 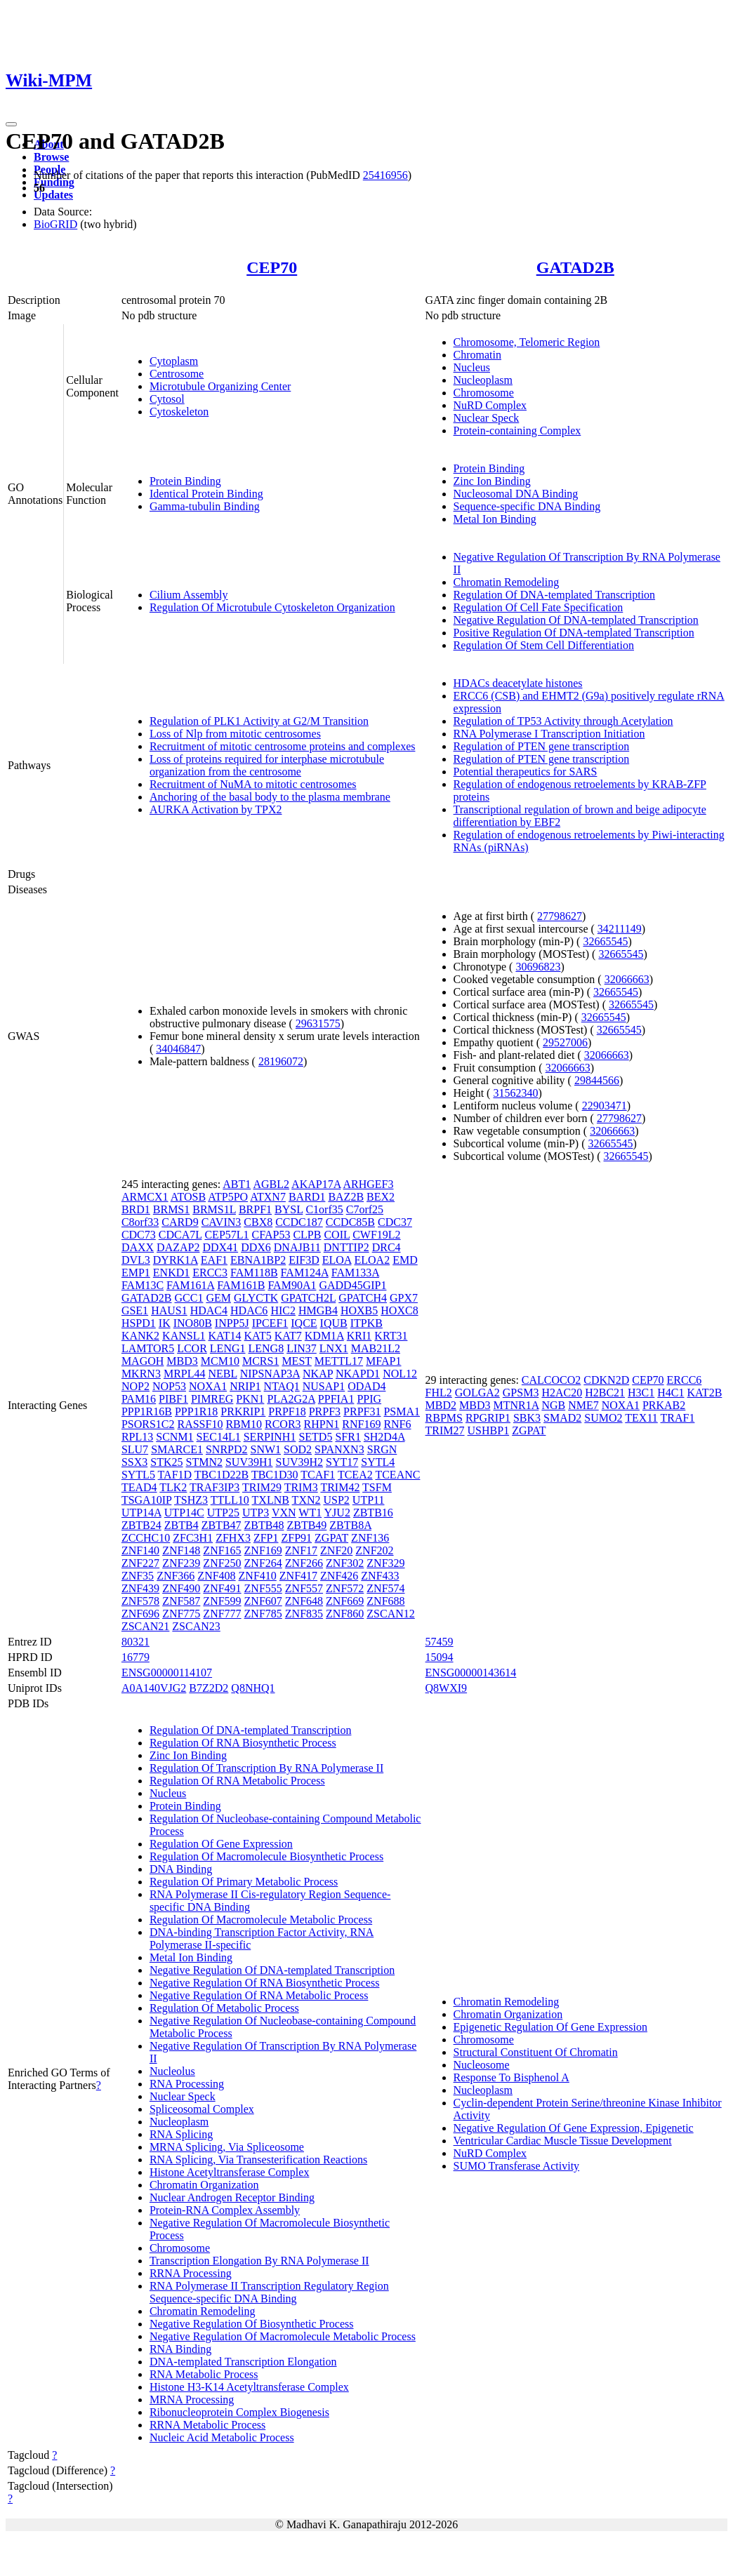 What do you see at coordinates (563, 721) in the screenshot?
I see `Regulation of TP53 Activity through Acetylation` at bounding box center [563, 721].